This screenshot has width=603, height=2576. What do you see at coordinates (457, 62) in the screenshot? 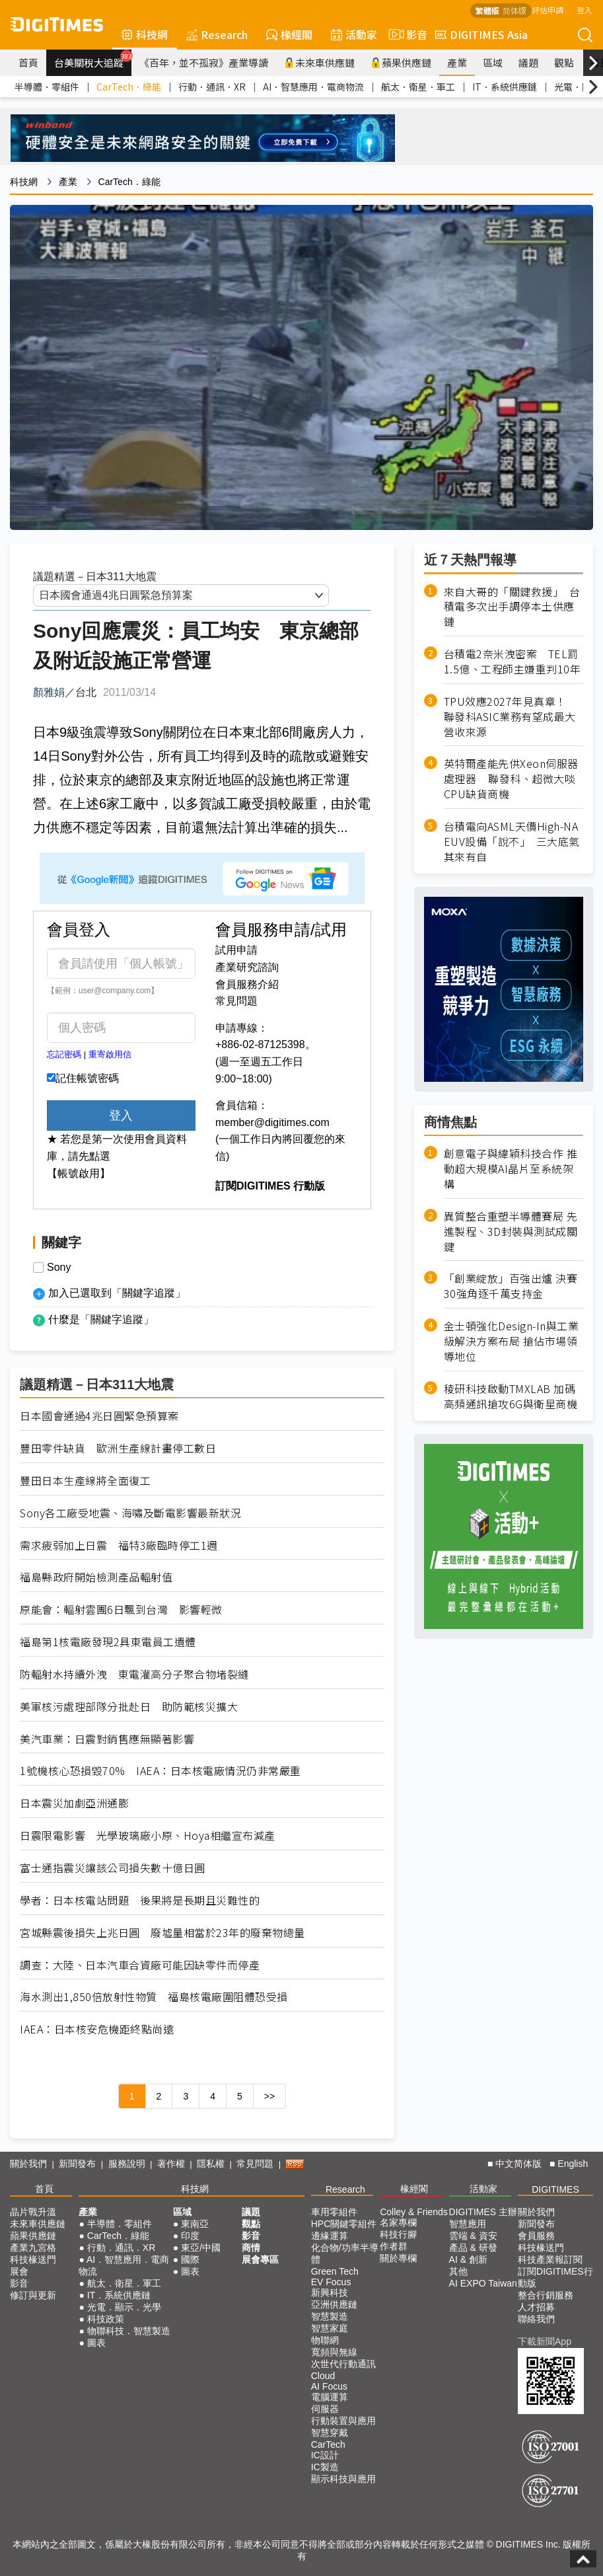
I see `產業` at bounding box center [457, 62].